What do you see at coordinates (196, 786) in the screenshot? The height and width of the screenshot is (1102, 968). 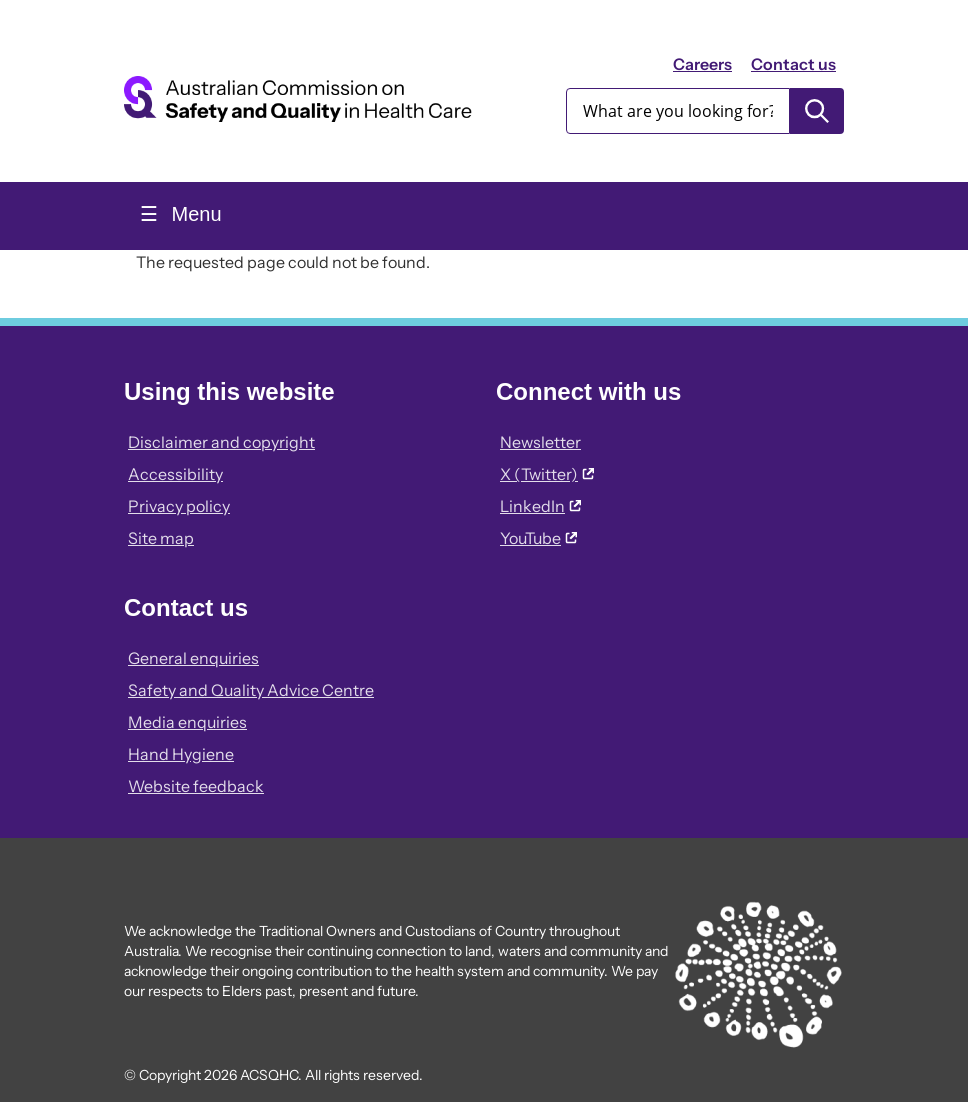 I see `Website feedback` at bounding box center [196, 786].